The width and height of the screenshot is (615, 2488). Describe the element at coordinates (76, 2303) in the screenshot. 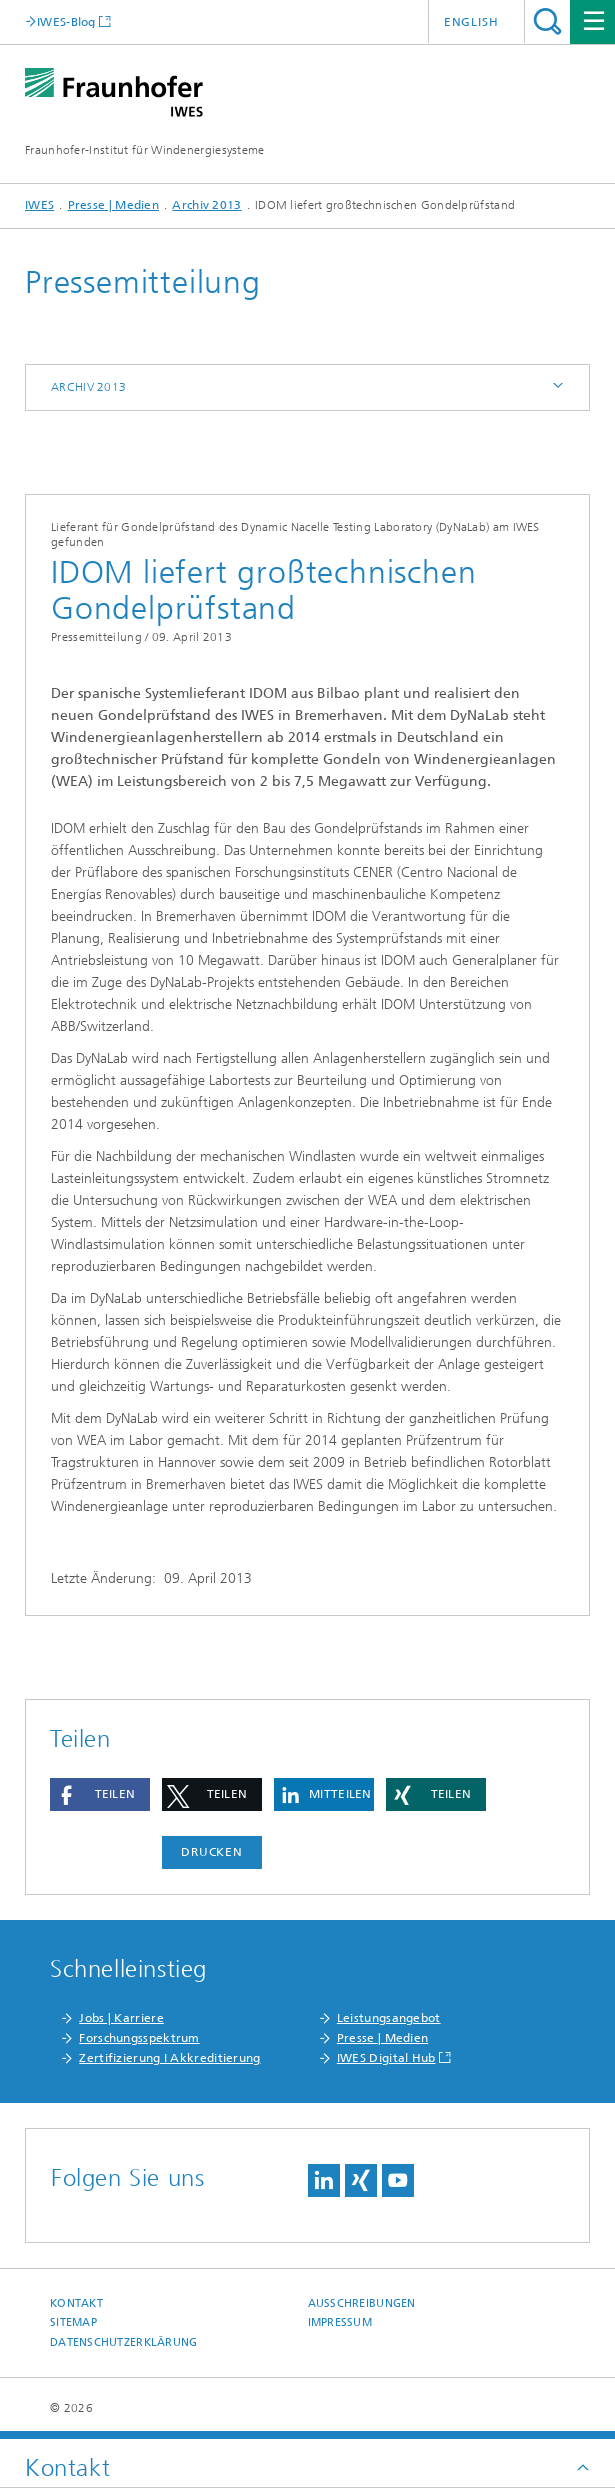

I see `Kontakt` at that location.